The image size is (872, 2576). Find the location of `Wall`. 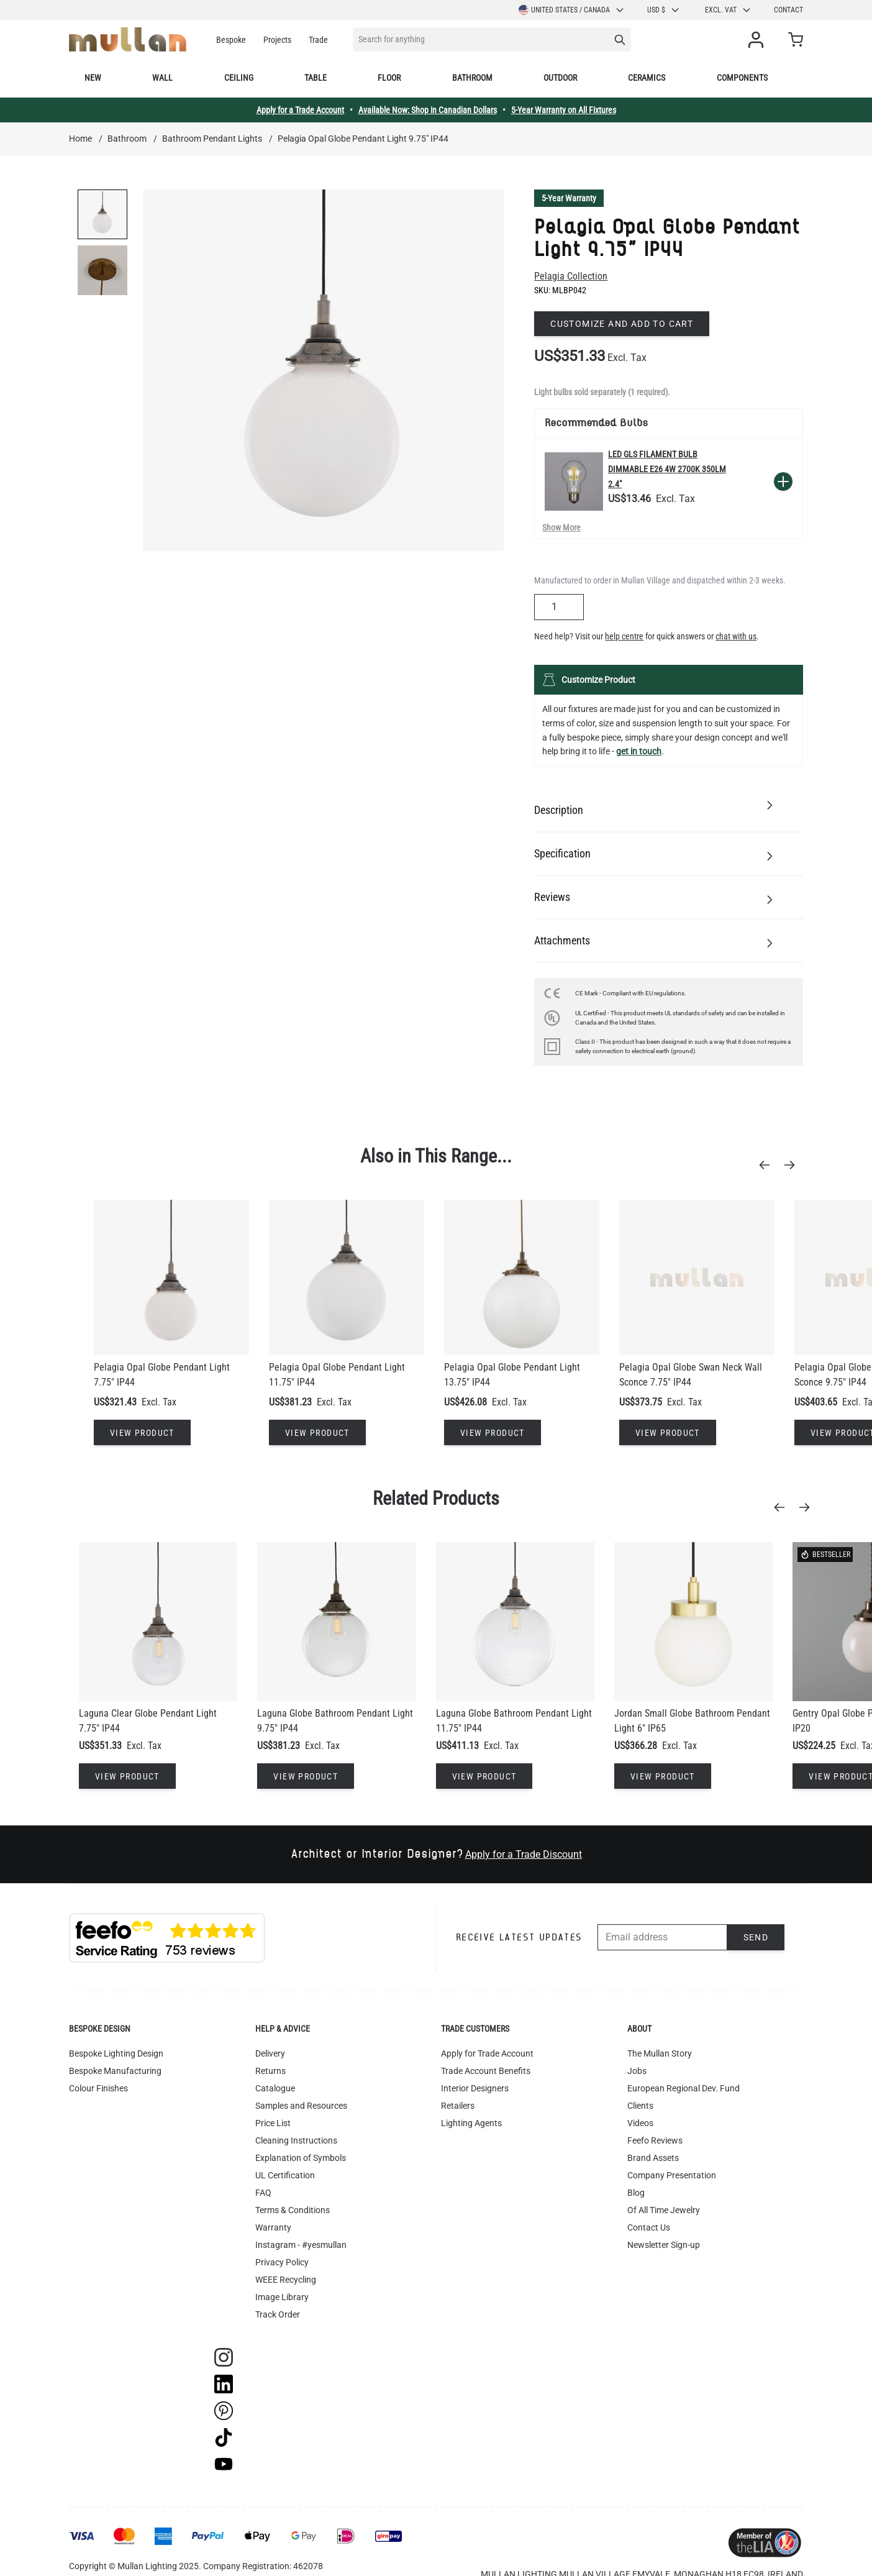

Wall is located at coordinates (162, 78).